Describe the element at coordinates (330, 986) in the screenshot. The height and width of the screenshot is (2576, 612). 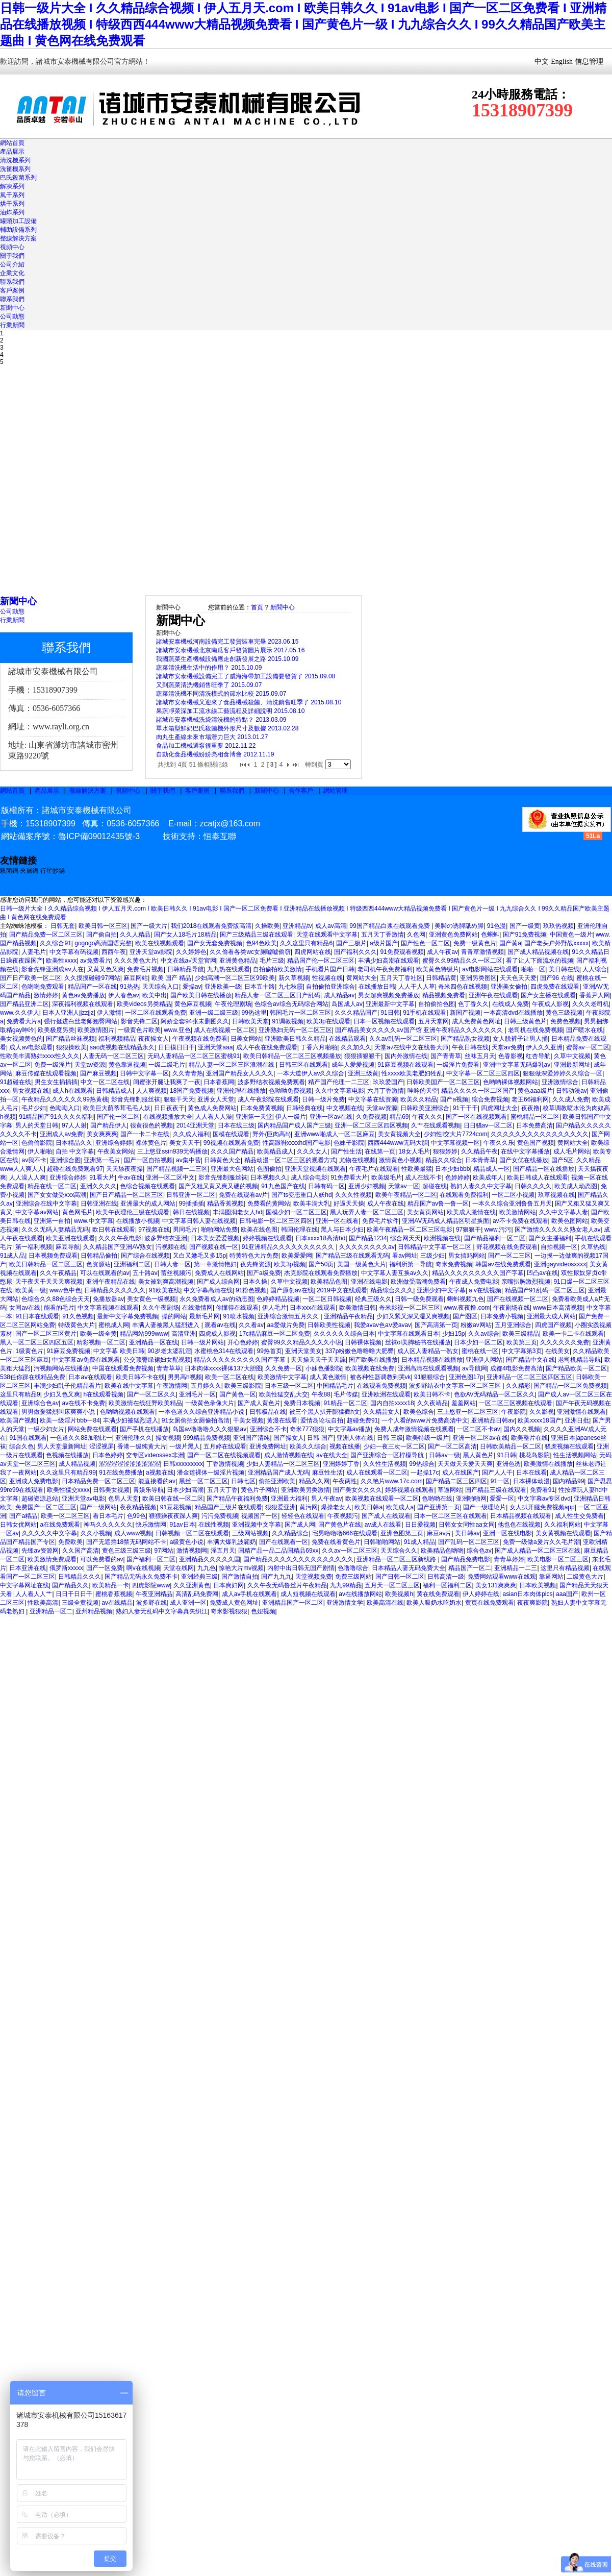
I see `自拍偷拍亚洲综合` at that location.